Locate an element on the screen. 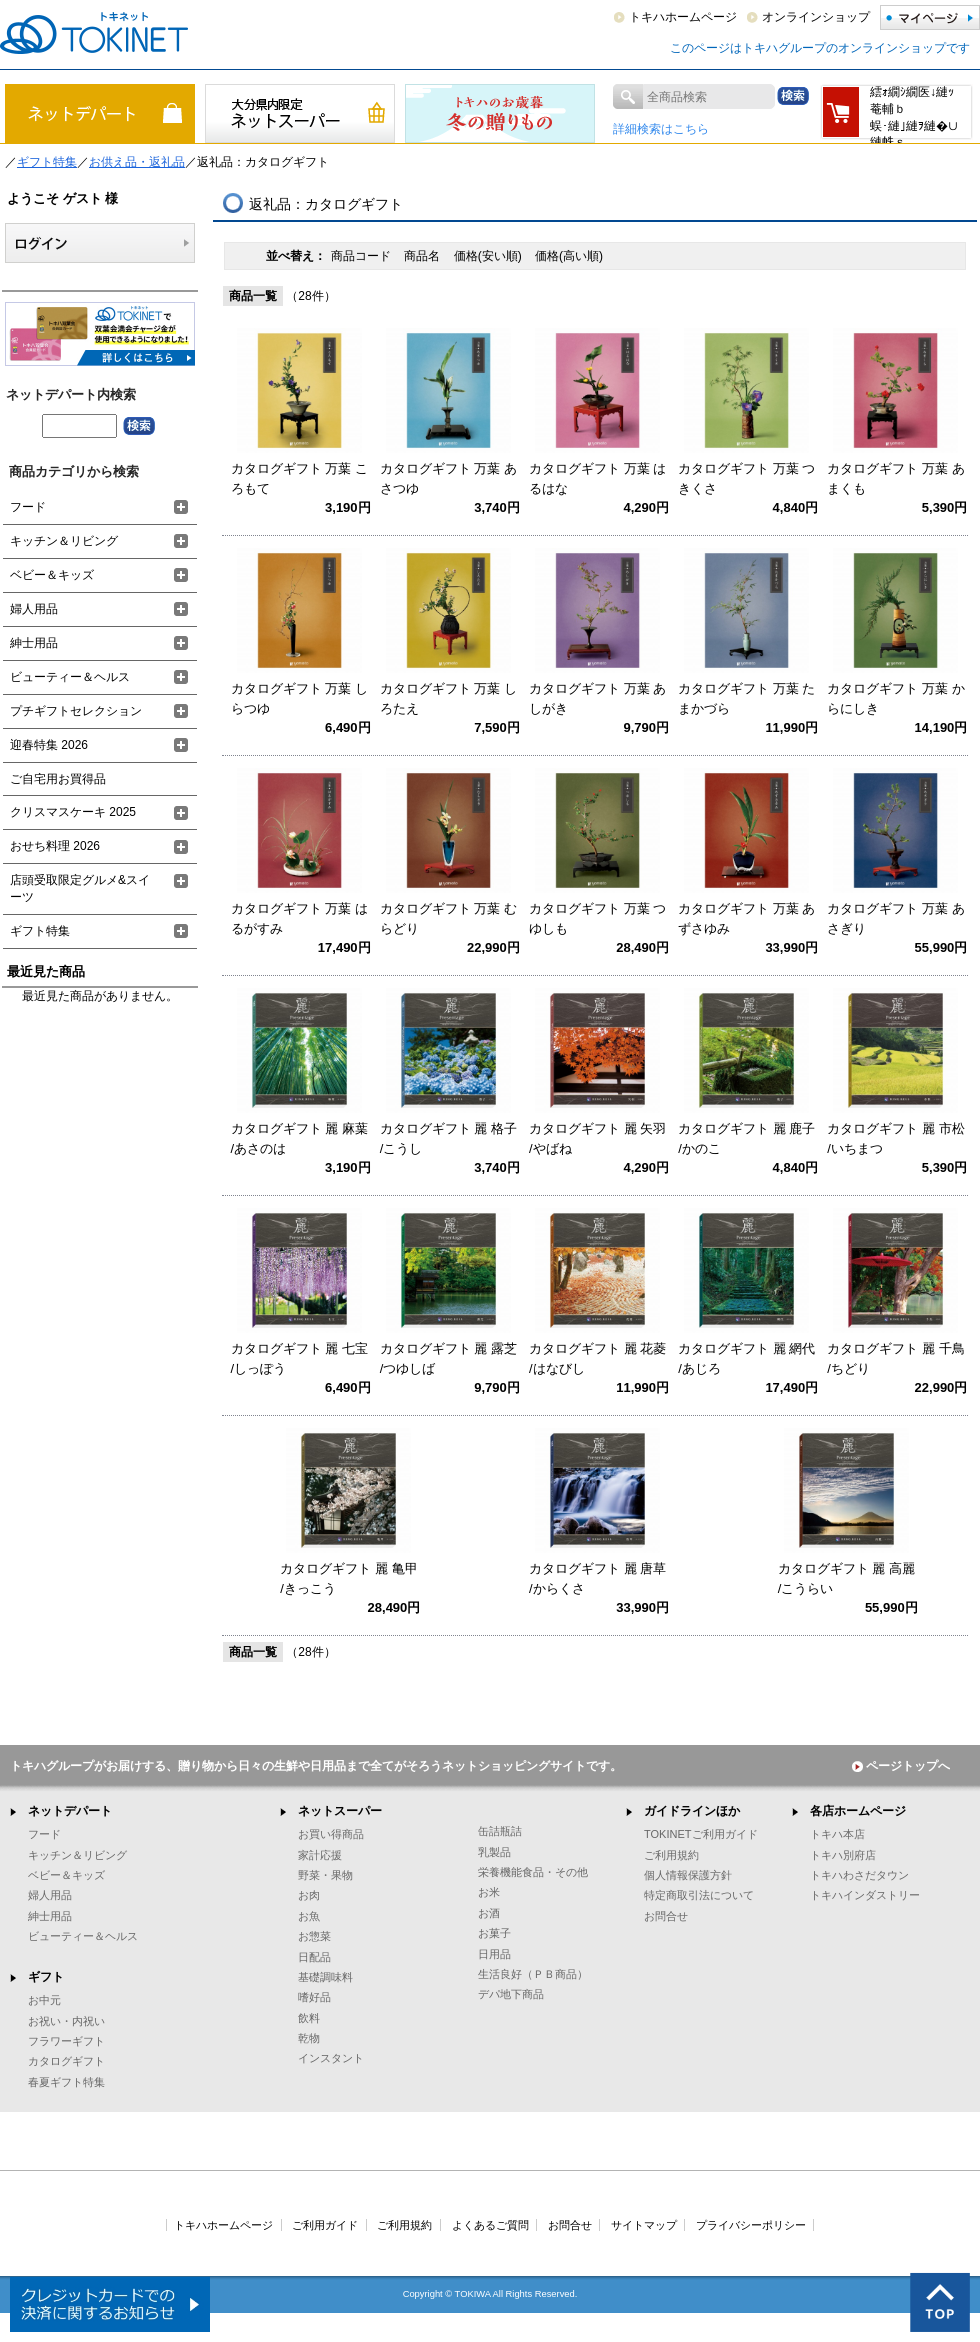 This screenshot has height=2342, width=980. お肉 is located at coordinates (309, 1895).